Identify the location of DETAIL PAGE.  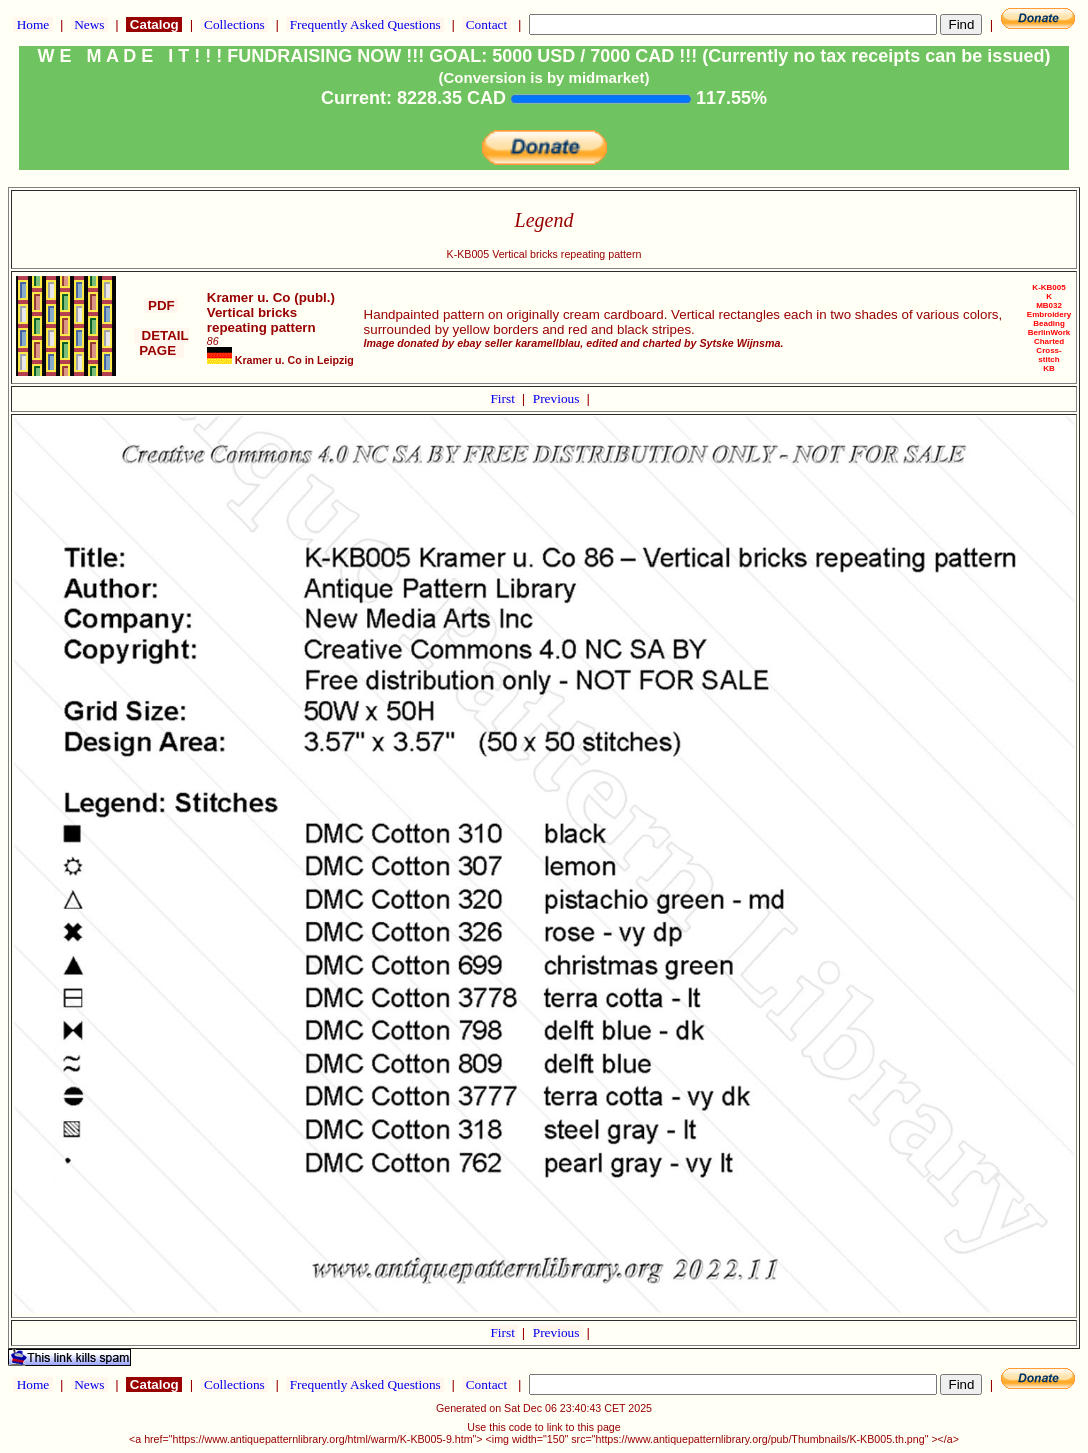
(161, 343).